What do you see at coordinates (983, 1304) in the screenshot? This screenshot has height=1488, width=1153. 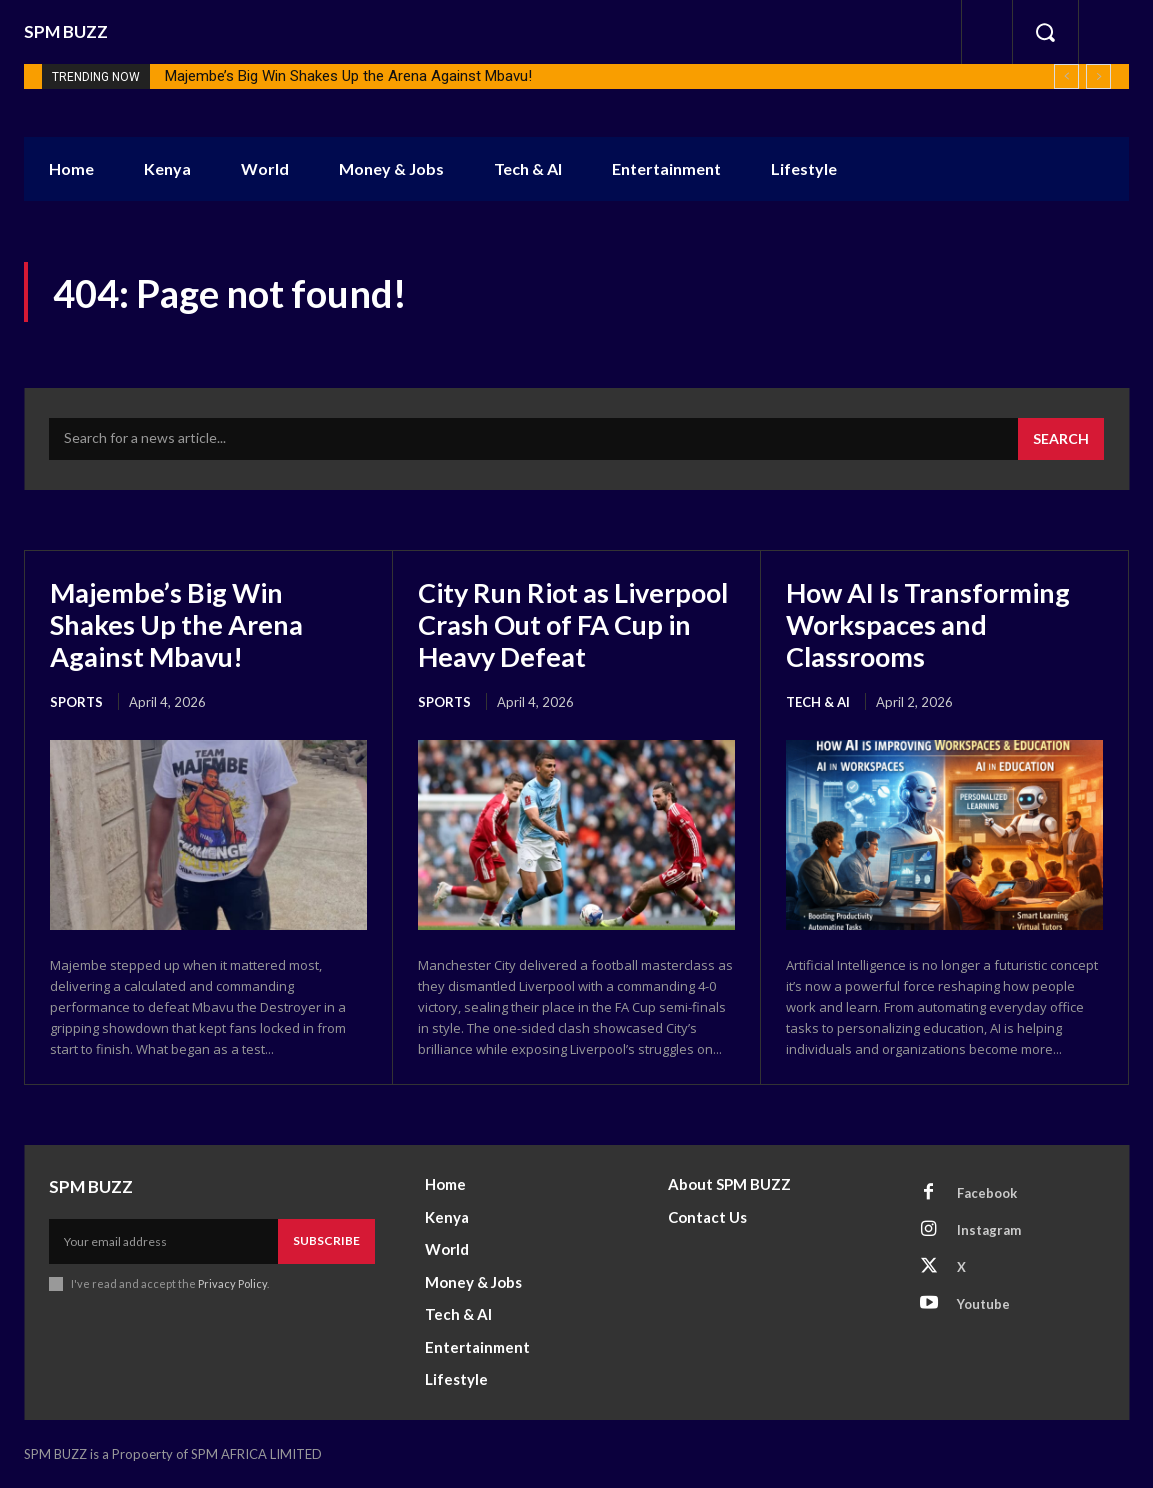 I see `Youtube` at bounding box center [983, 1304].